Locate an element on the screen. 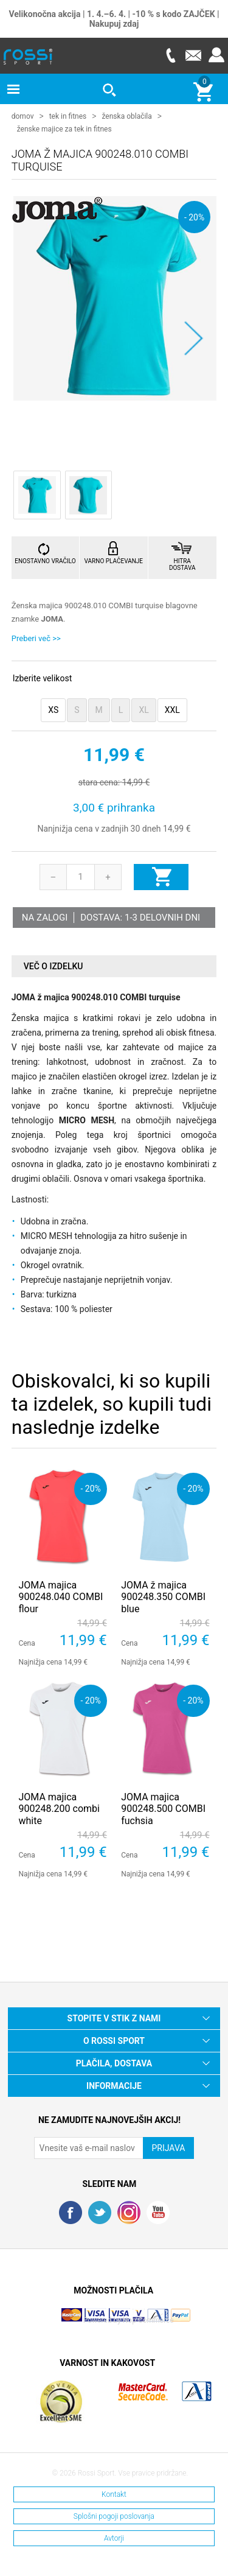  Nop Commerce is located at coordinates (148, 2319).